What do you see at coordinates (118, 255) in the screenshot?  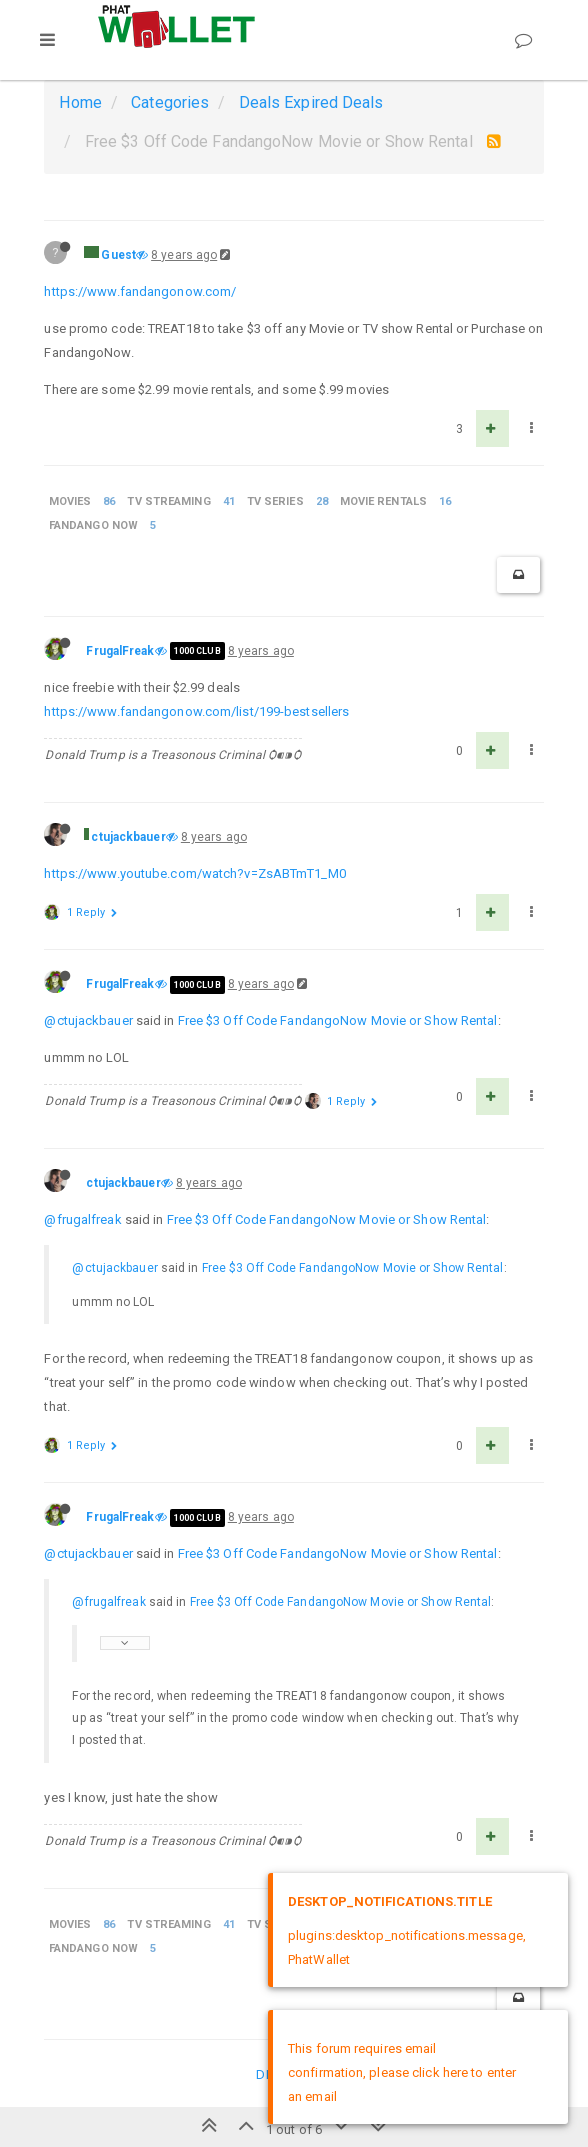 I see `Guest` at bounding box center [118, 255].